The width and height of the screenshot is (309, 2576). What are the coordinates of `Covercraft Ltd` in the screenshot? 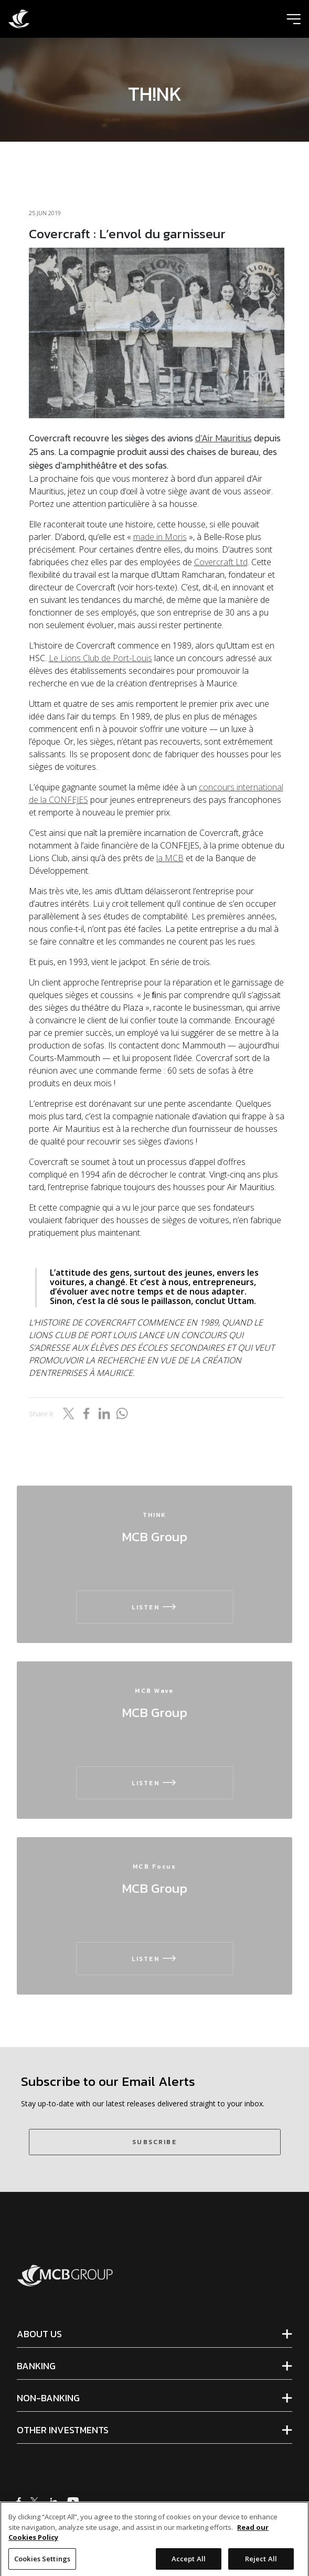 It's located at (221, 562).